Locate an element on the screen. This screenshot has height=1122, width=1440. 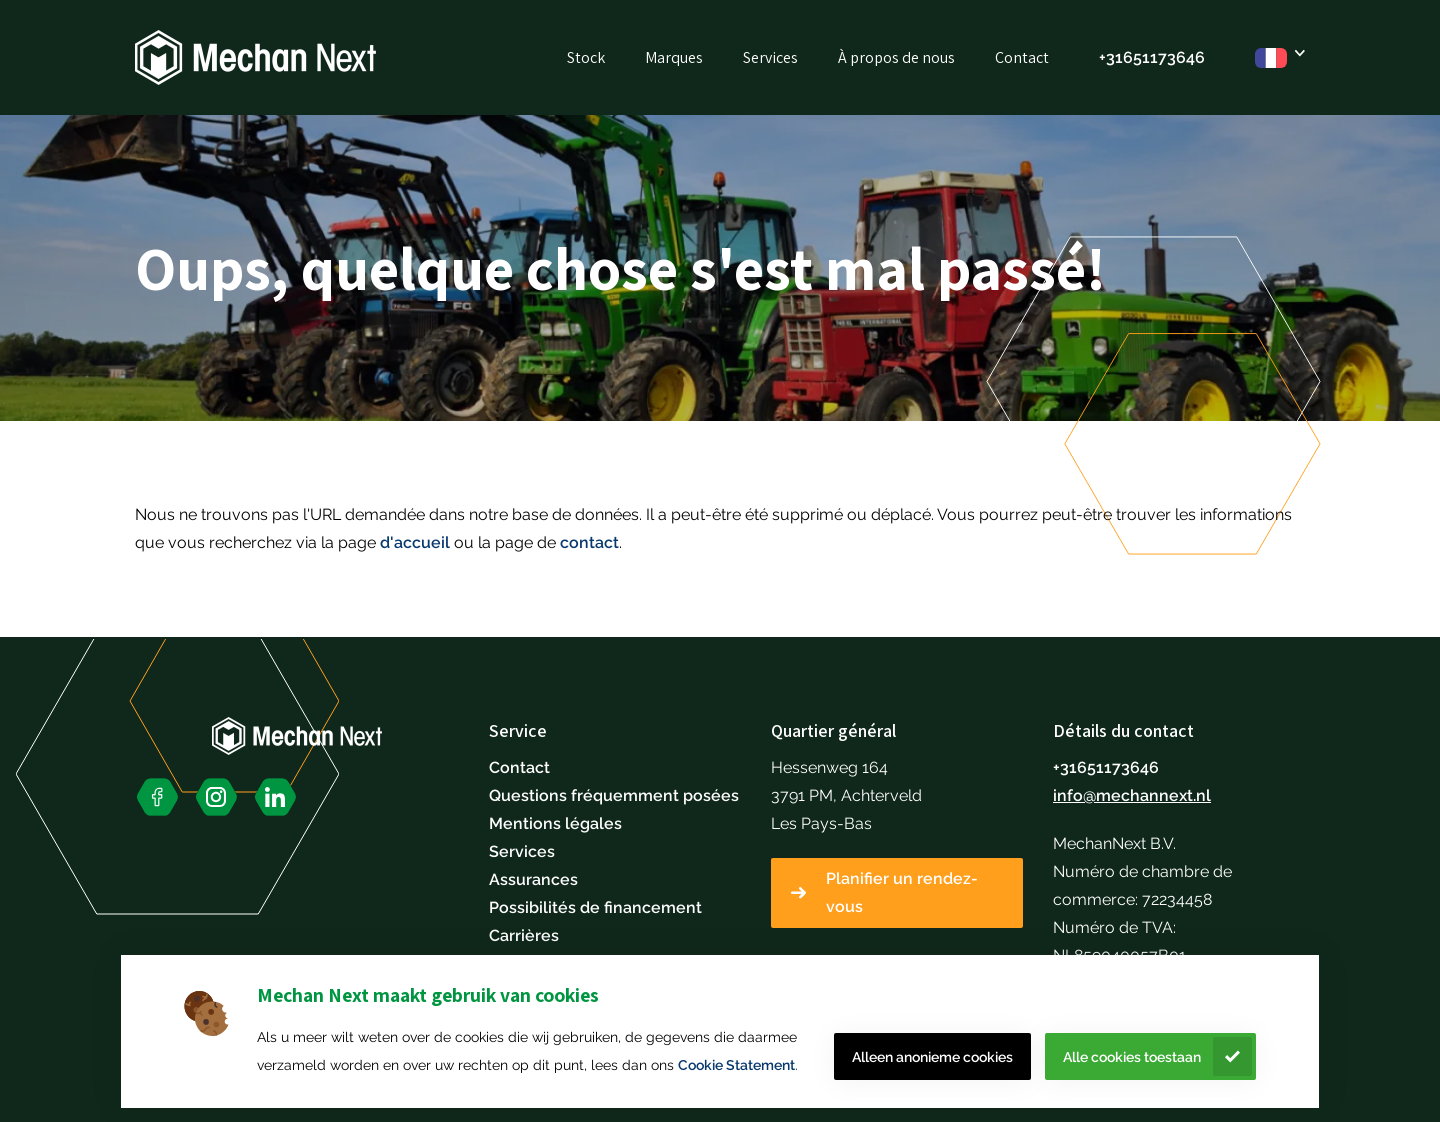
Mentions légales is located at coordinates (555, 823).